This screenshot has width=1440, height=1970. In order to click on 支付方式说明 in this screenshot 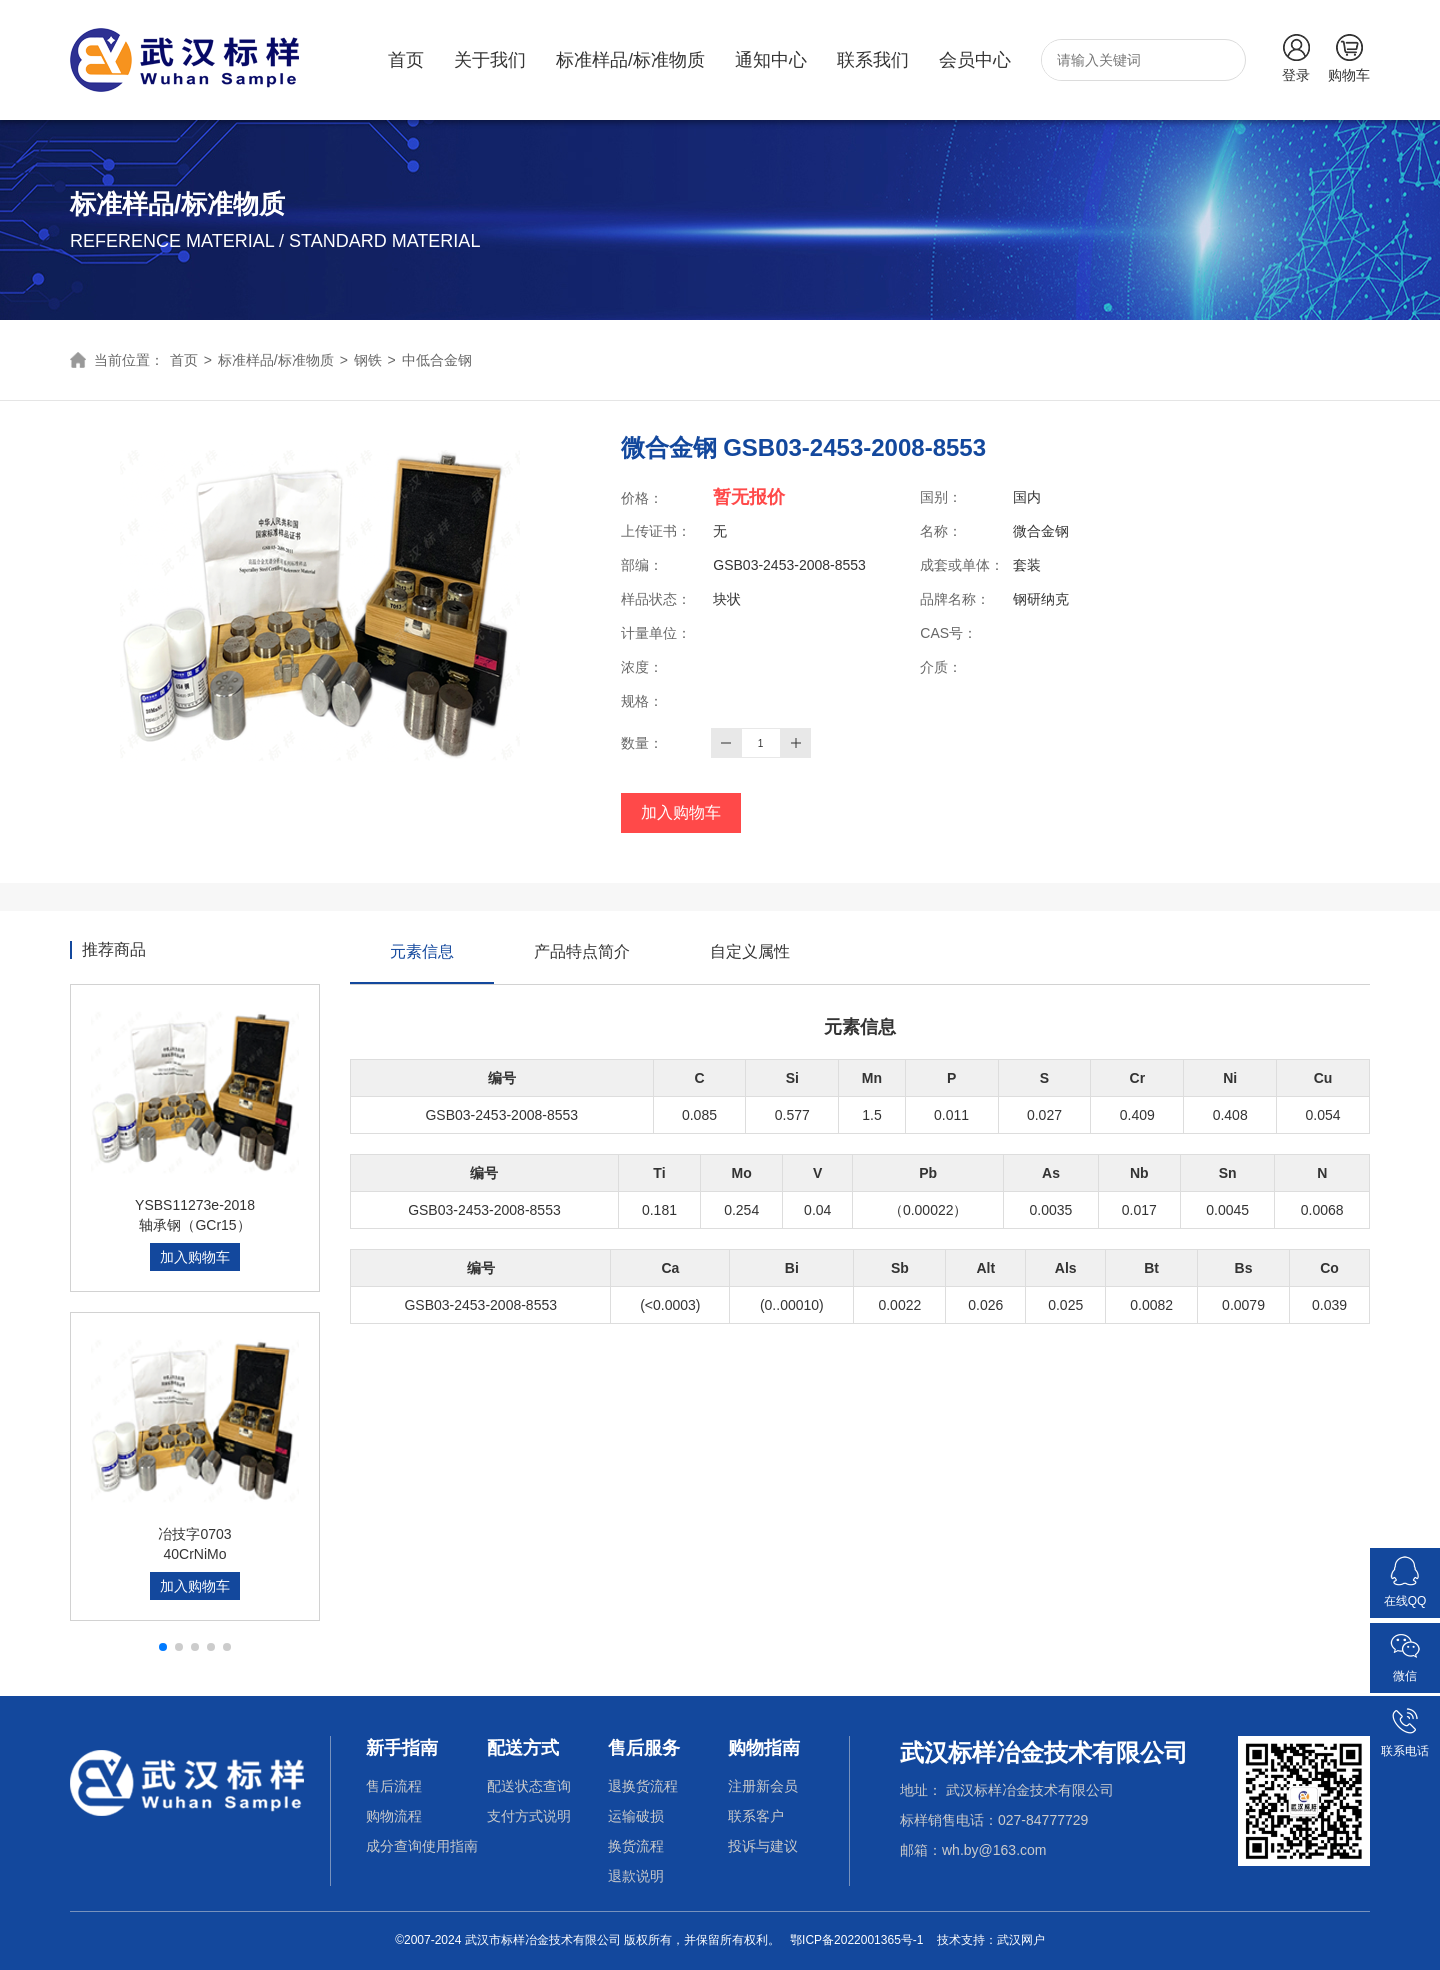, I will do `click(529, 1816)`.